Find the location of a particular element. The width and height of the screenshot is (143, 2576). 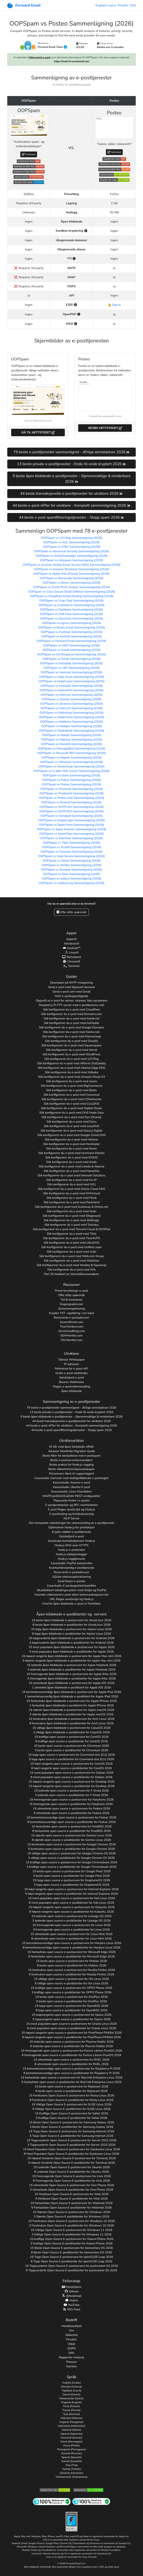

8 beste åpen kildekode e-postklienter for 2026 is located at coordinates (71, 1625).